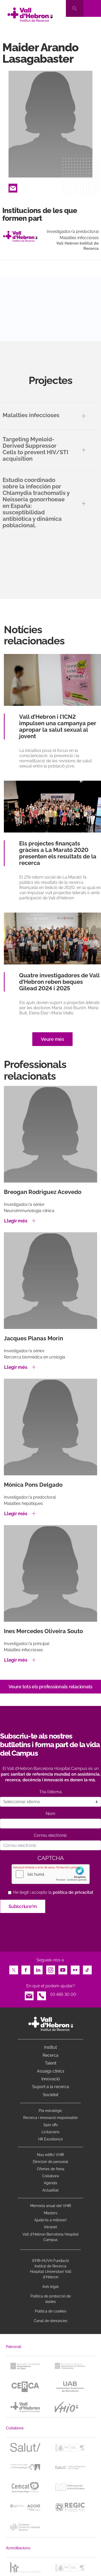 The width and height of the screenshot is (101, 2576). Describe the element at coordinates (50, 2132) in the screenshot. I see `Licitacions` at that location.